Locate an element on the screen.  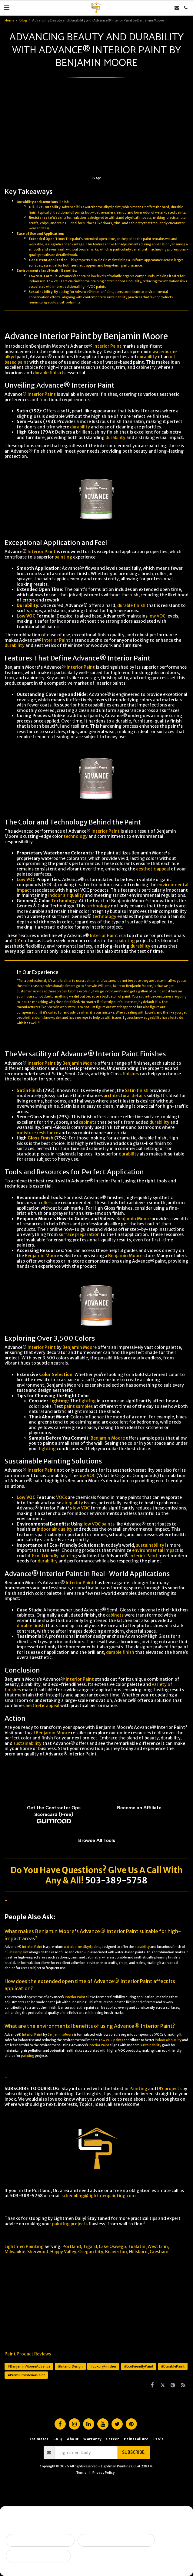
Lowe’s is located at coordinates (117, 991).